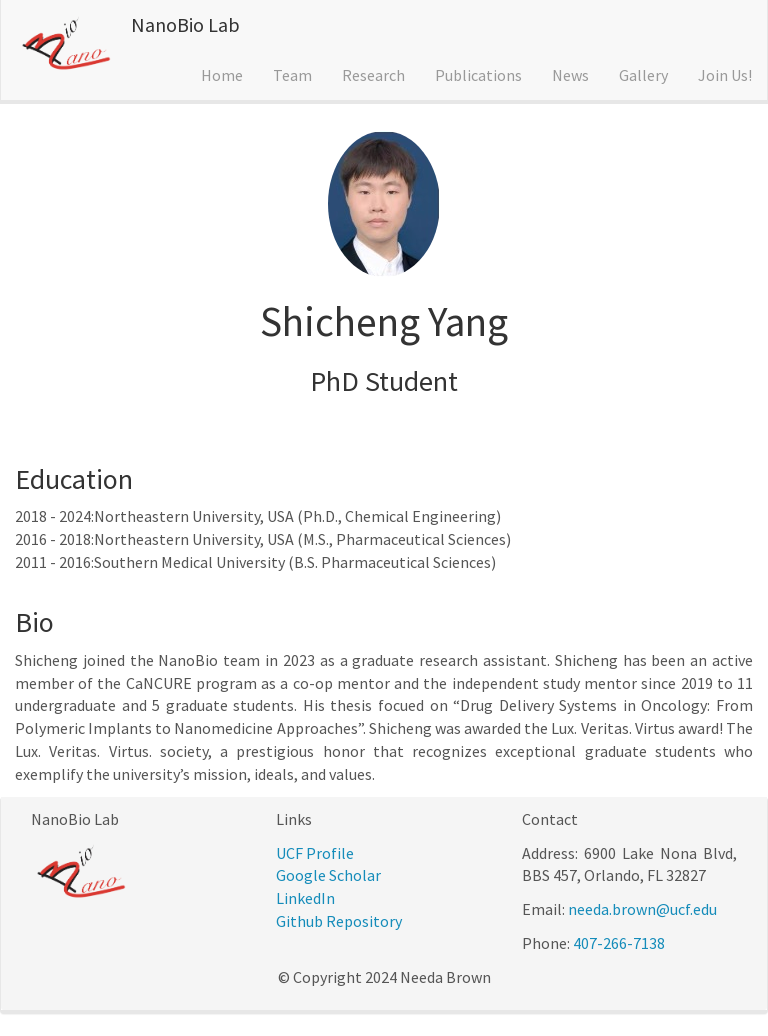 This screenshot has width=768, height=1036. I want to click on Join Us!, so click(725, 75).